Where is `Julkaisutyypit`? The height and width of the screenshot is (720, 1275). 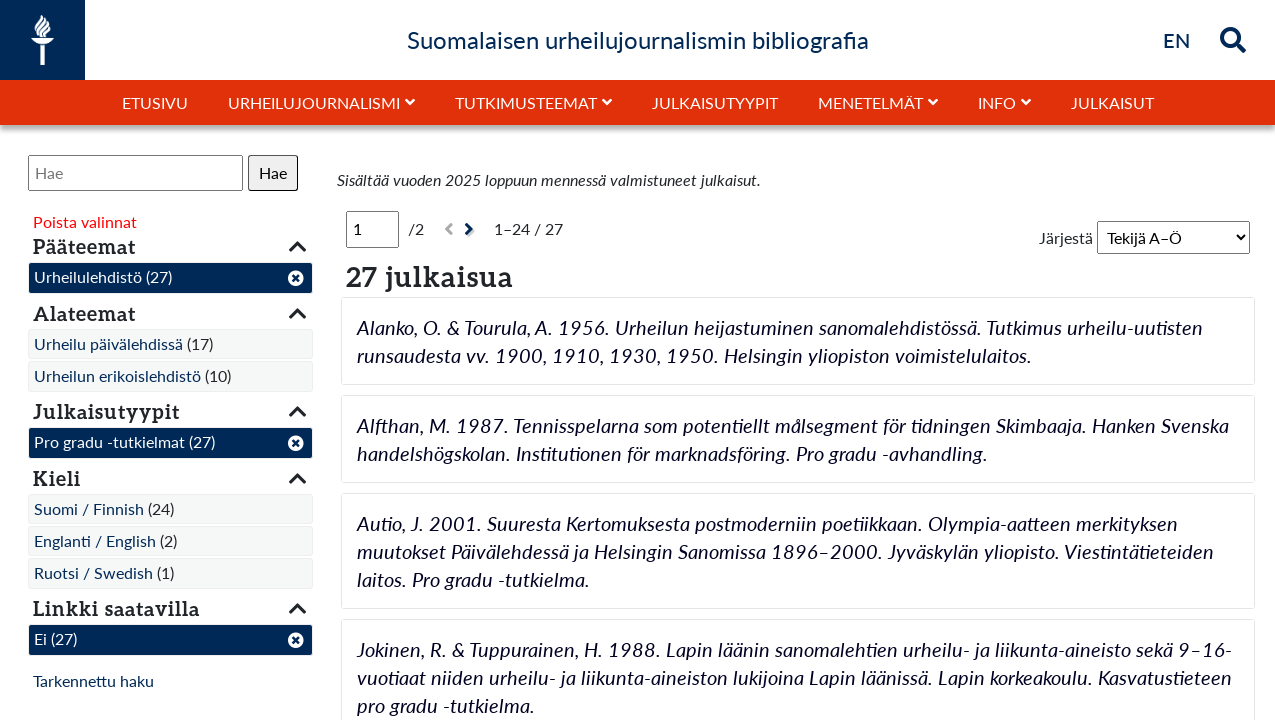
Julkaisutyypit is located at coordinates (715, 102).